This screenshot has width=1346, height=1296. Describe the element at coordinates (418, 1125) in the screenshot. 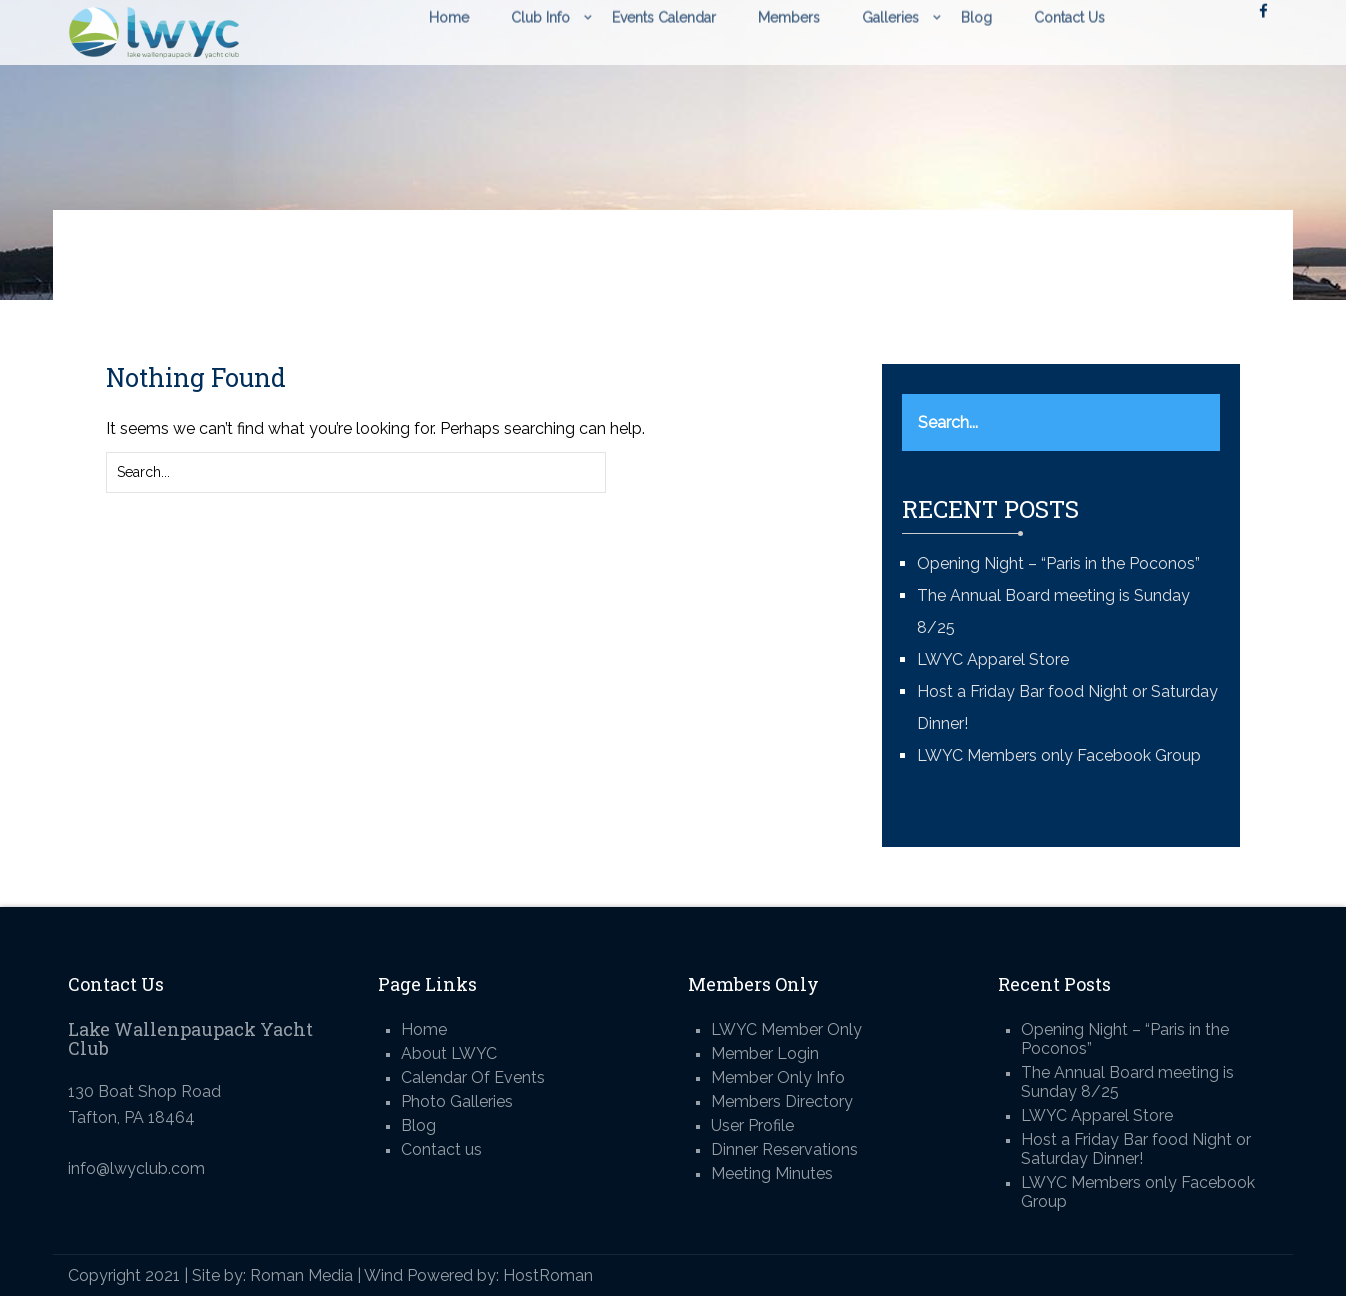

I see `Blog` at that location.